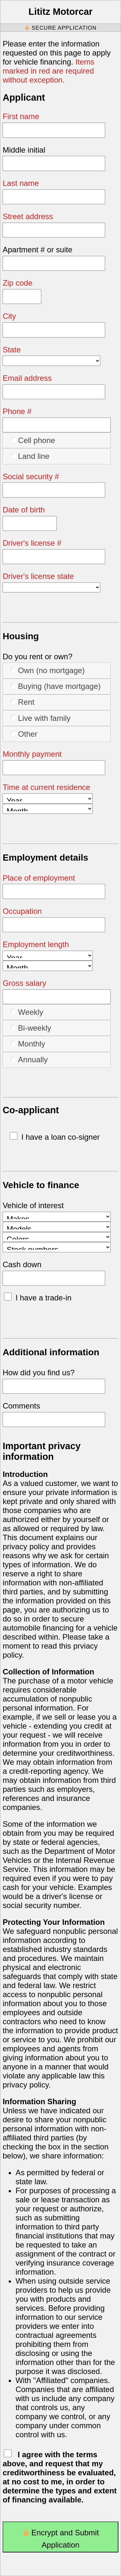  I want to click on Email address, so click(27, 378).